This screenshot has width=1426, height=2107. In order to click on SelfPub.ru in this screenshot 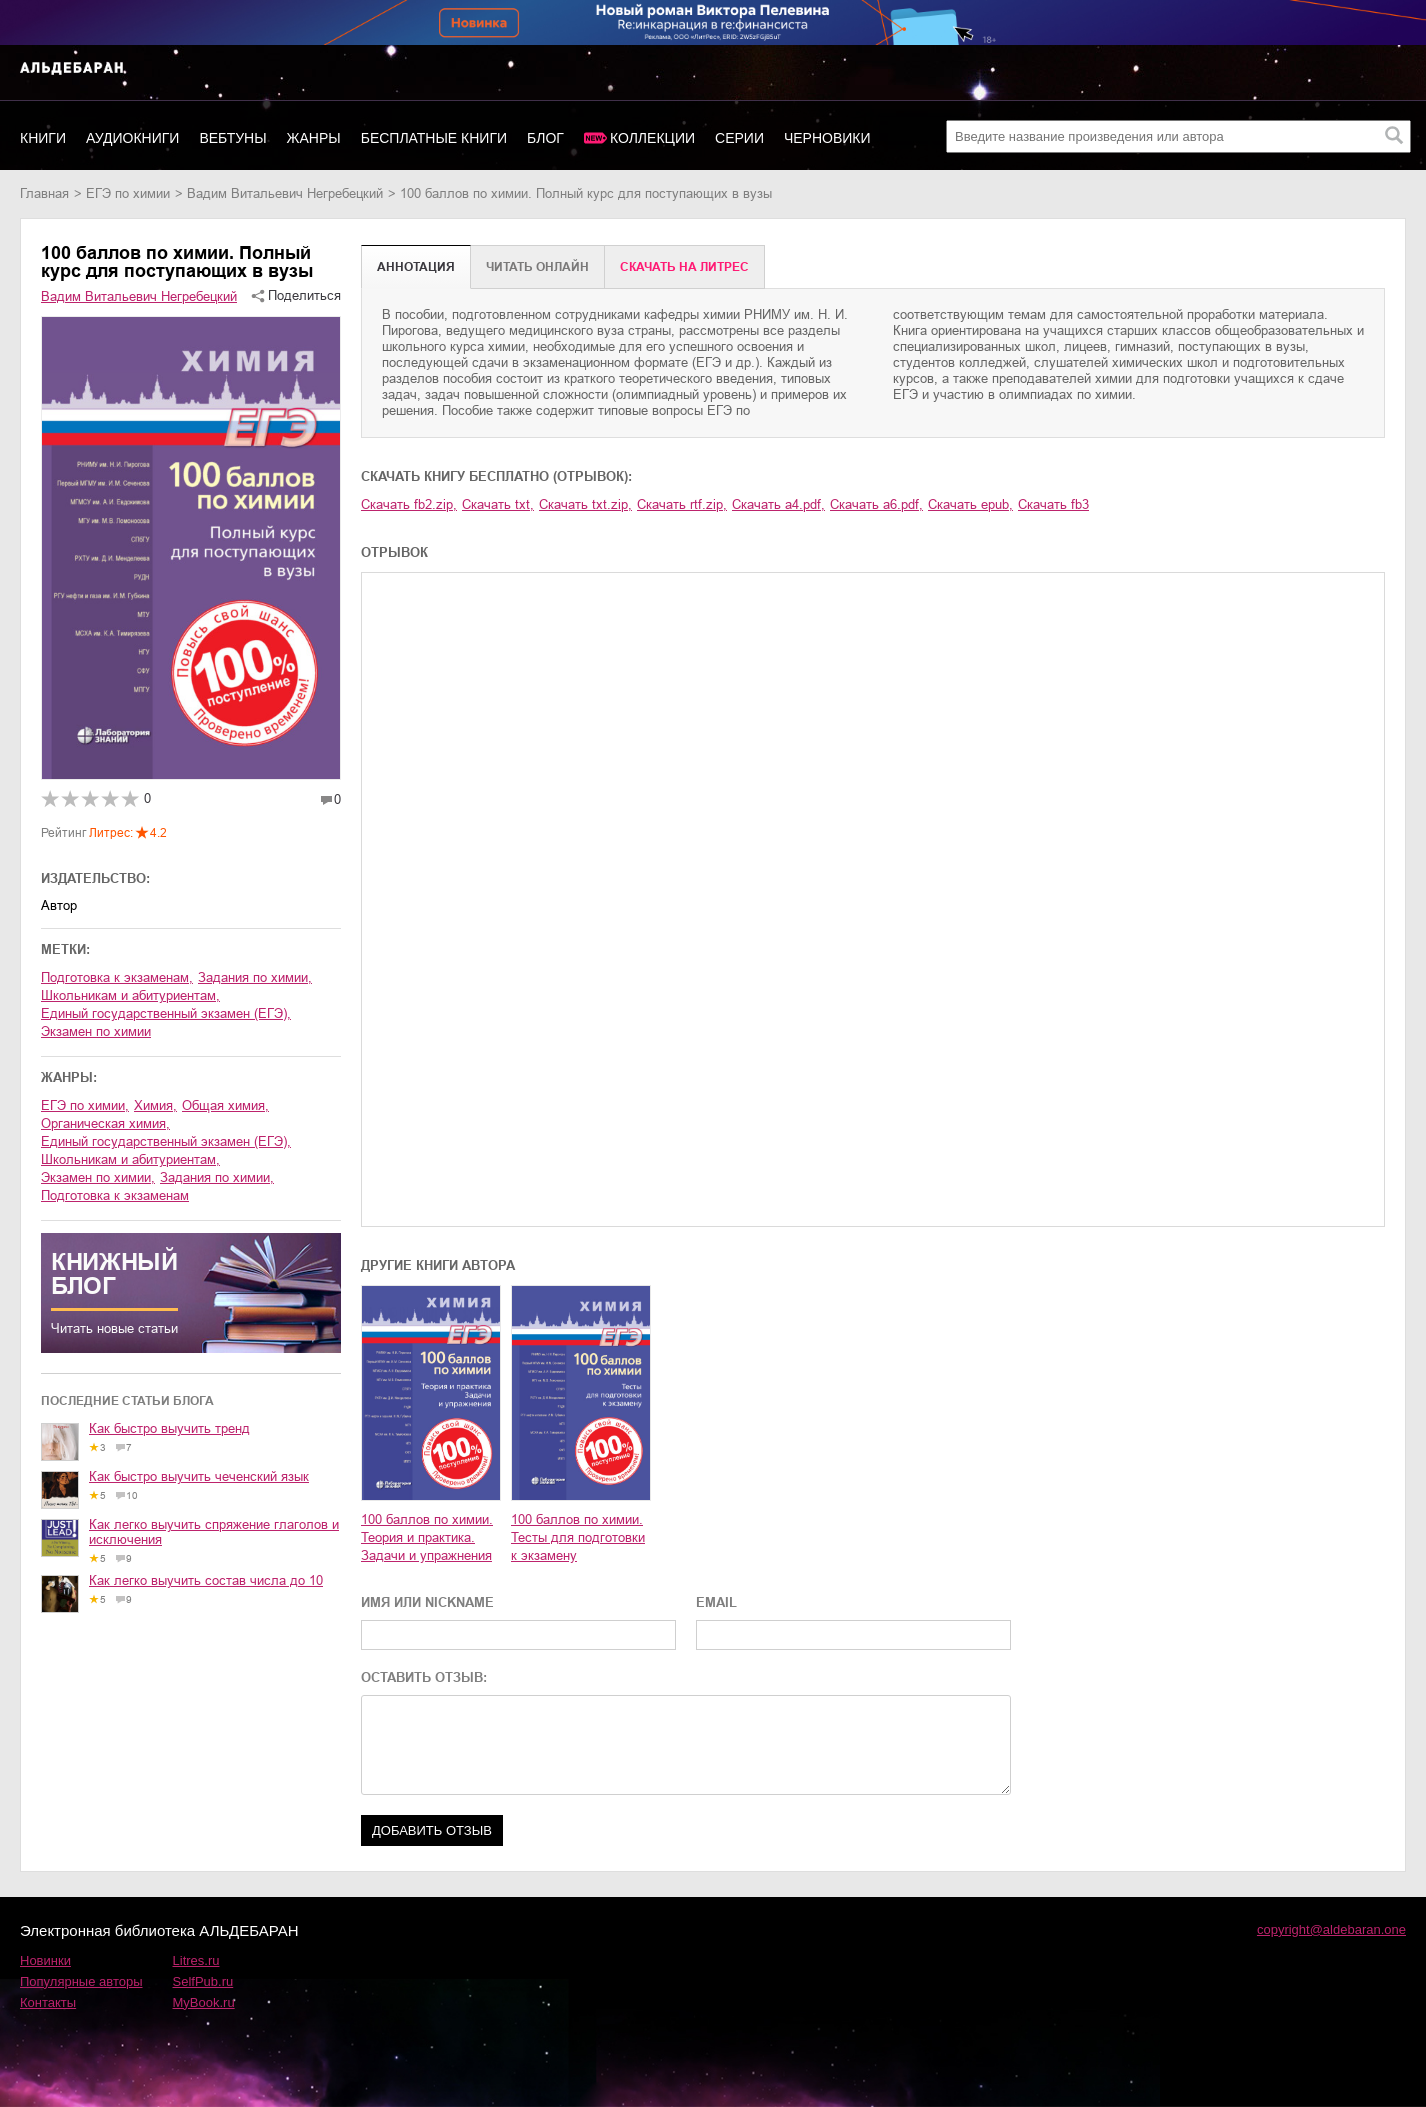, I will do `click(203, 1981)`.